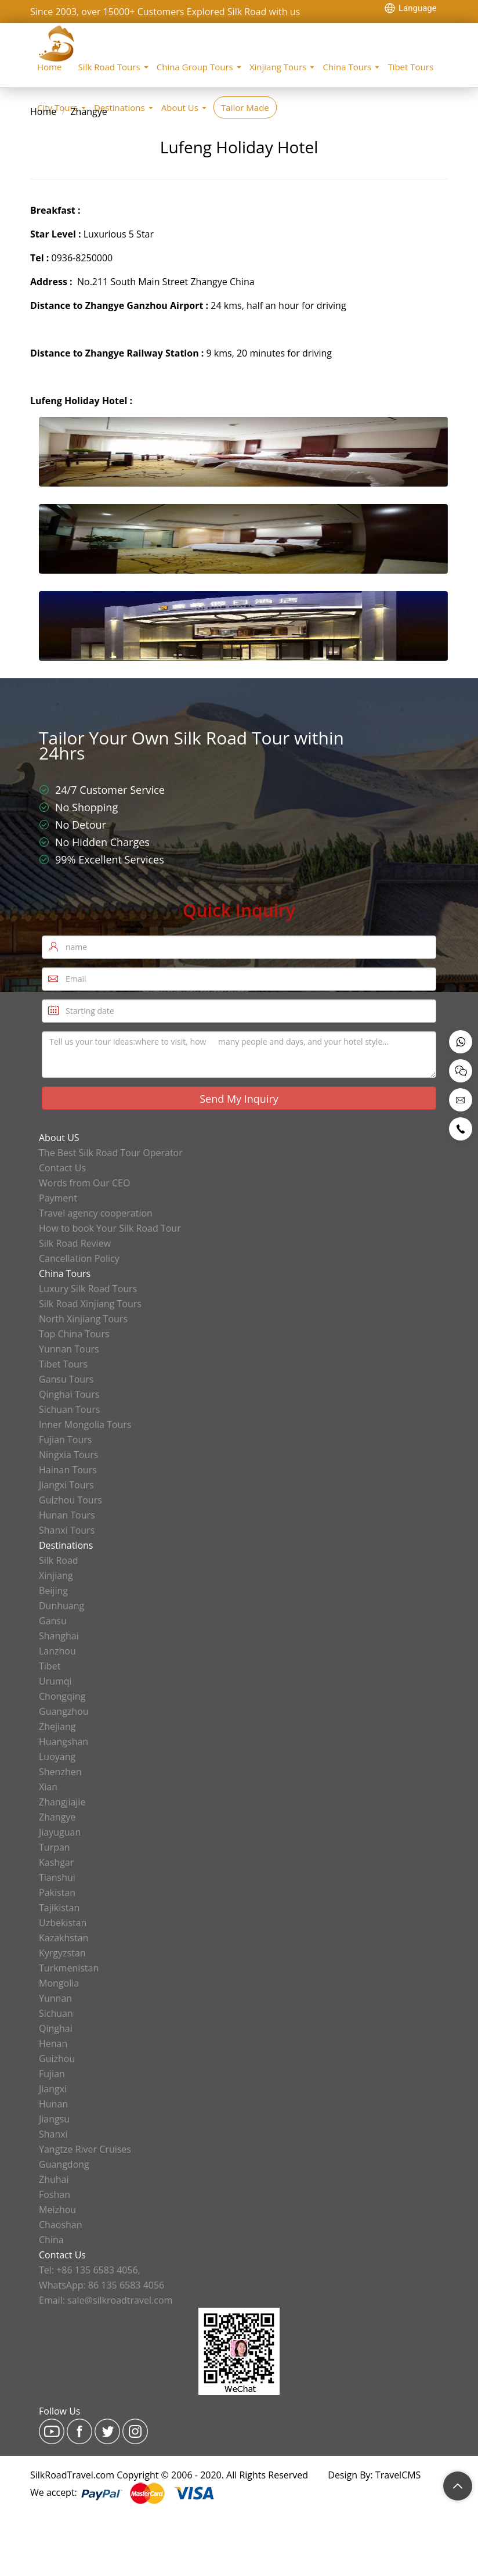 This screenshot has height=2576, width=478. What do you see at coordinates (49, 67) in the screenshot?
I see `Home` at bounding box center [49, 67].